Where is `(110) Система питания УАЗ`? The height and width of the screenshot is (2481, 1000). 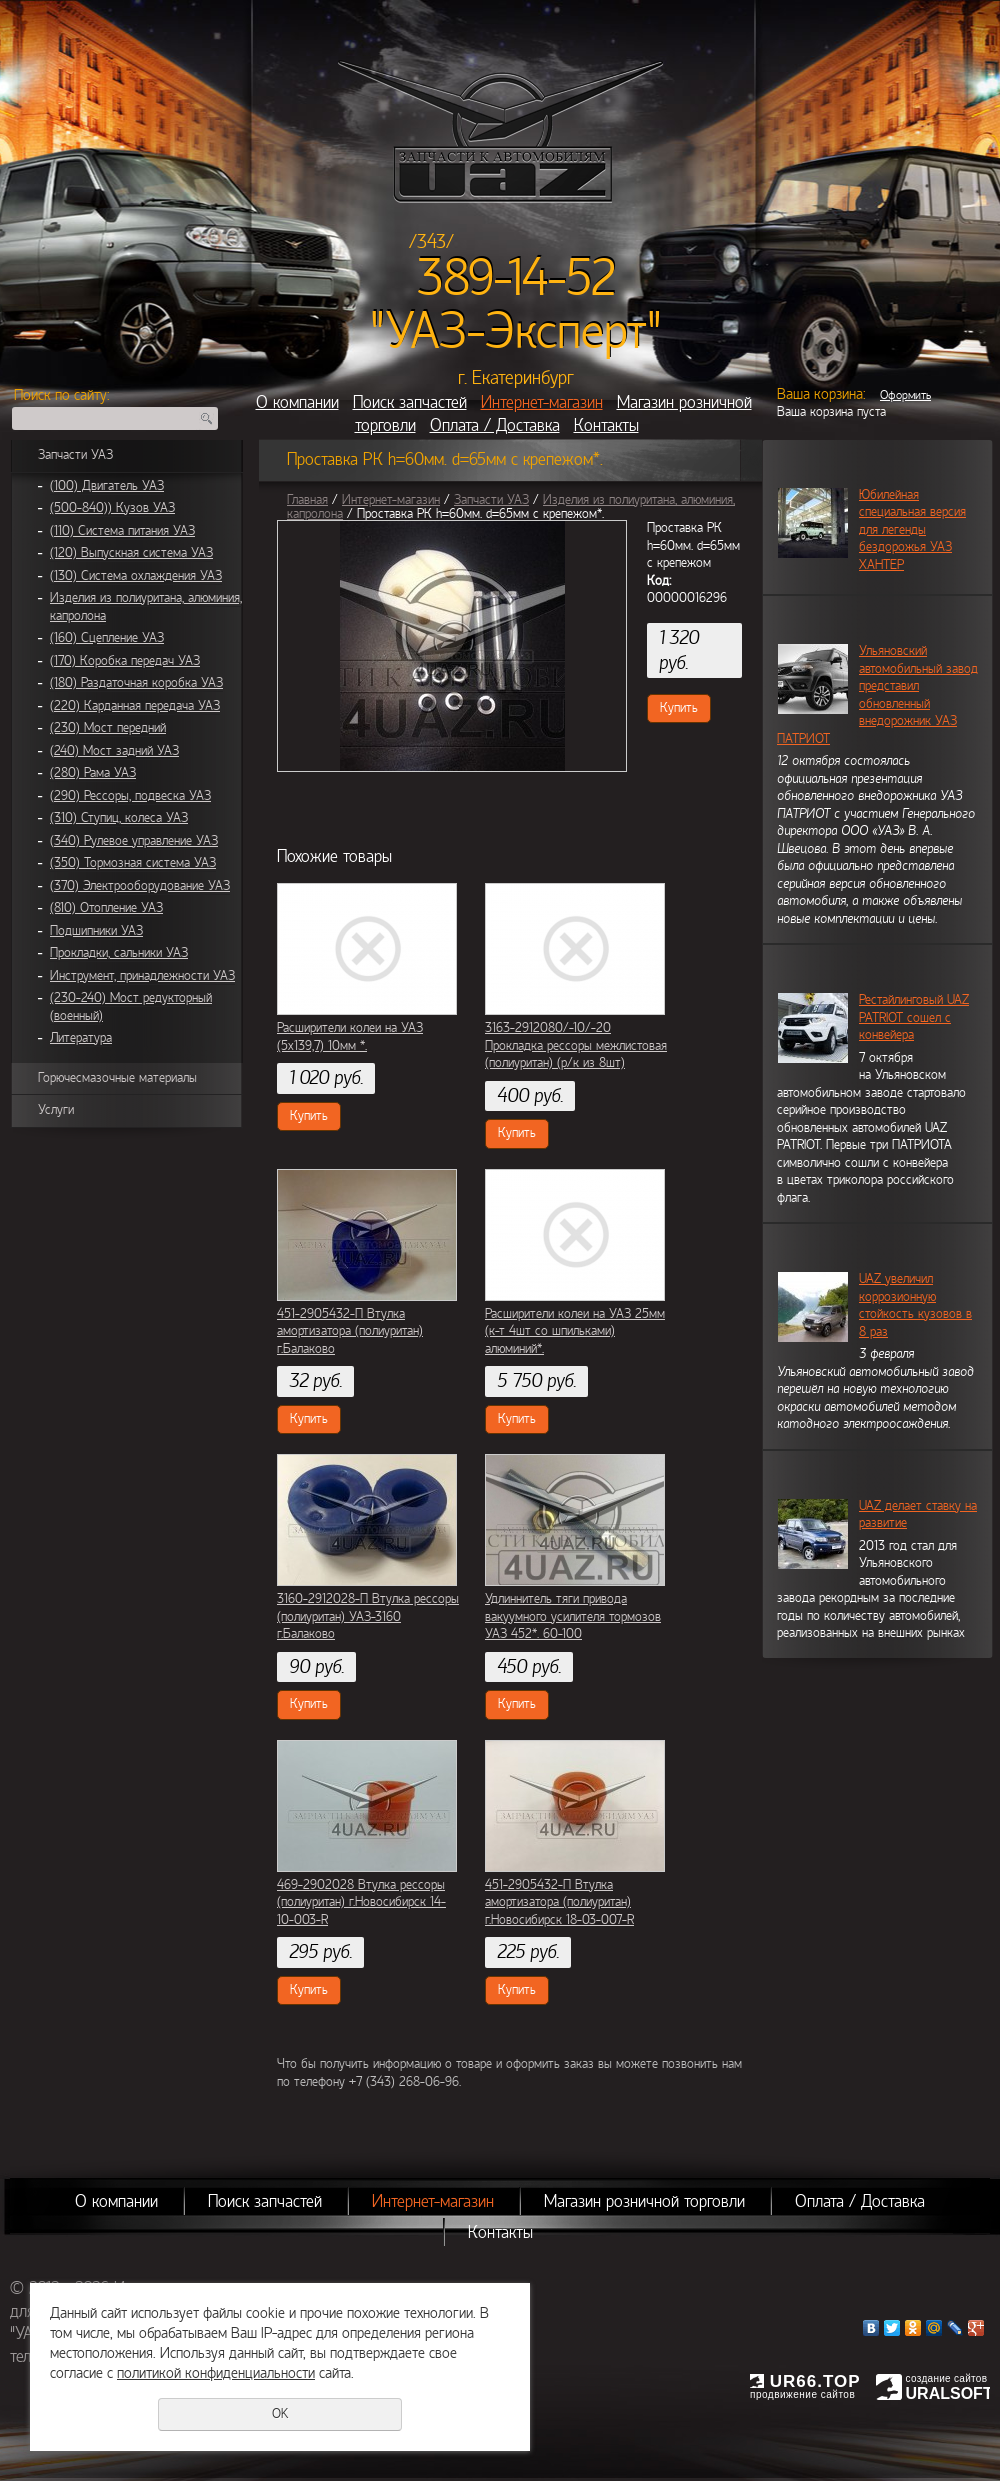
(110) Система питания УАЗ is located at coordinates (122, 531).